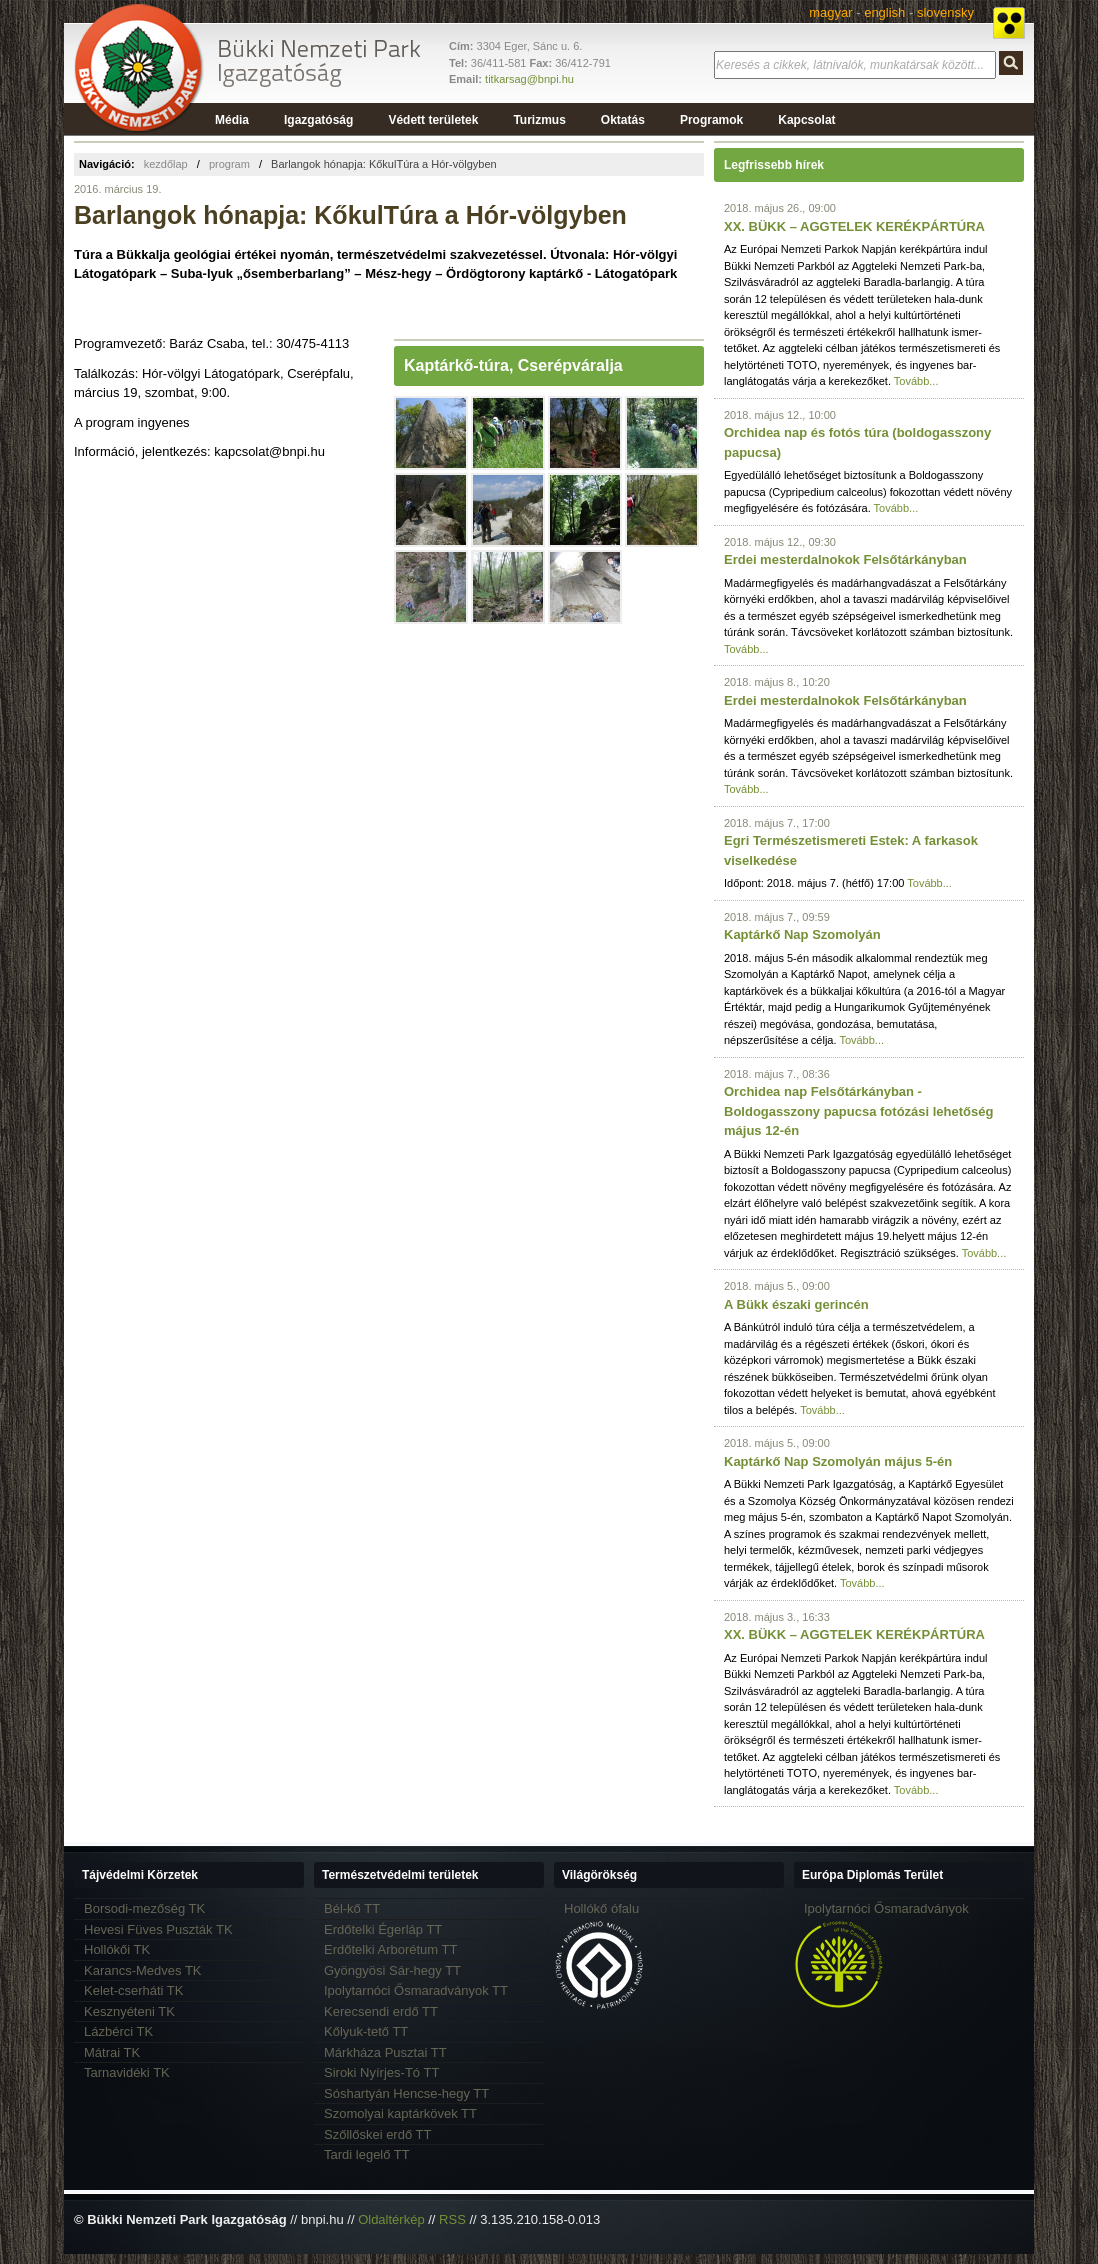  Describe the element at coordinates (400, 2113) in the screenshot. I see `Szomolyai kaptárkövek TT` at that location.